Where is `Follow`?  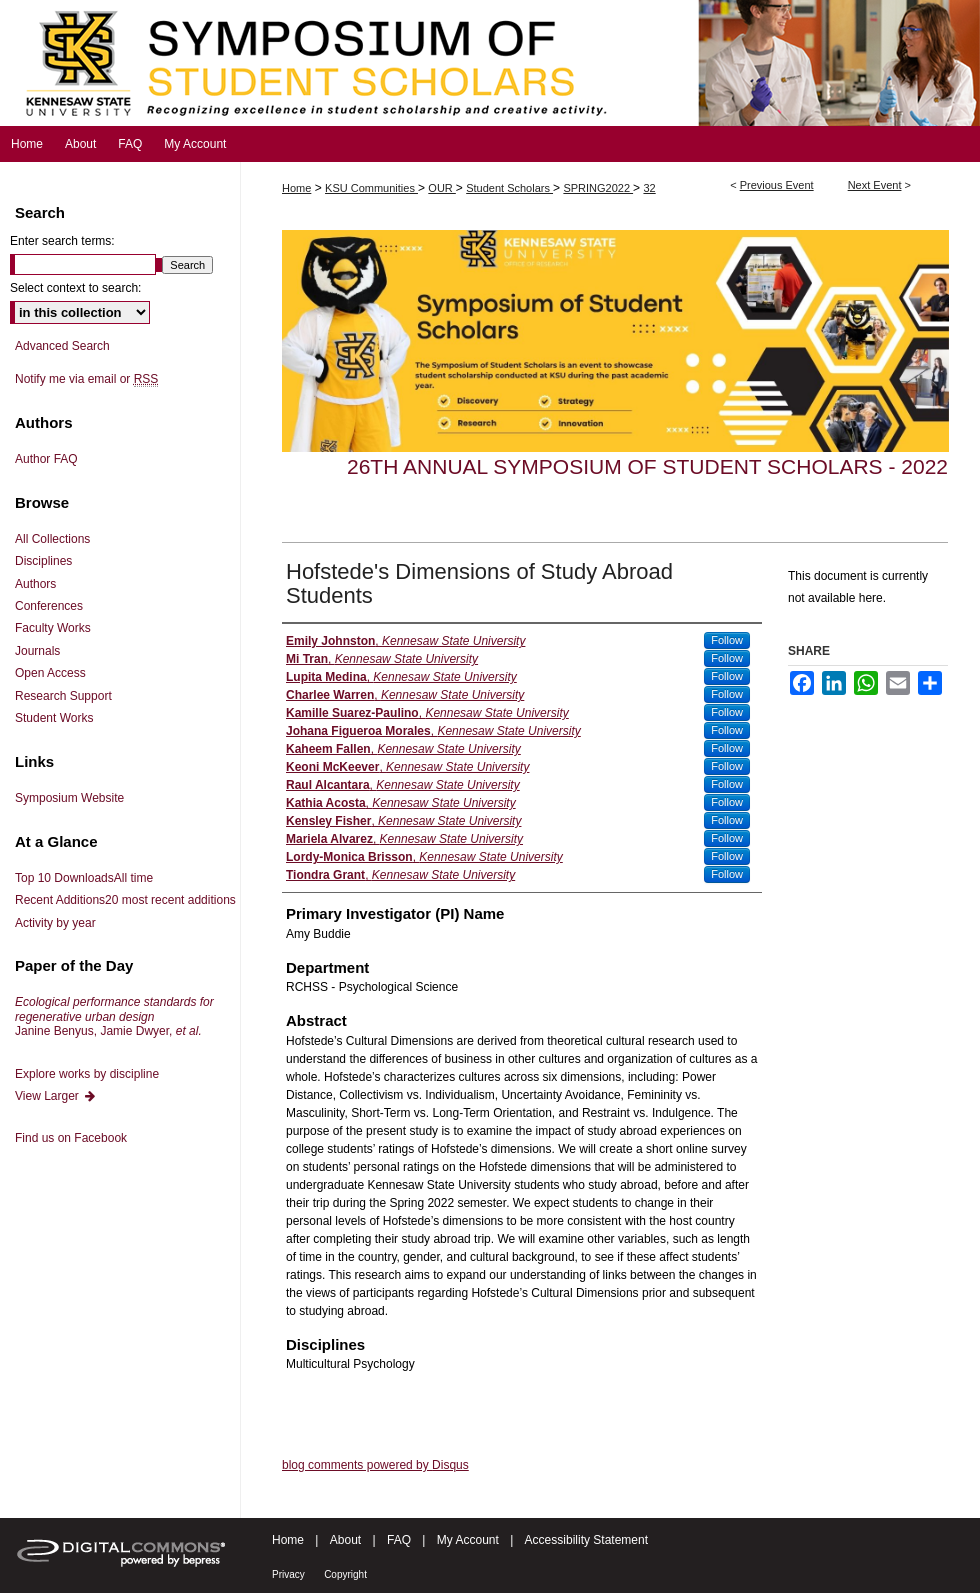
Follow is located at coordinates (727, 640).